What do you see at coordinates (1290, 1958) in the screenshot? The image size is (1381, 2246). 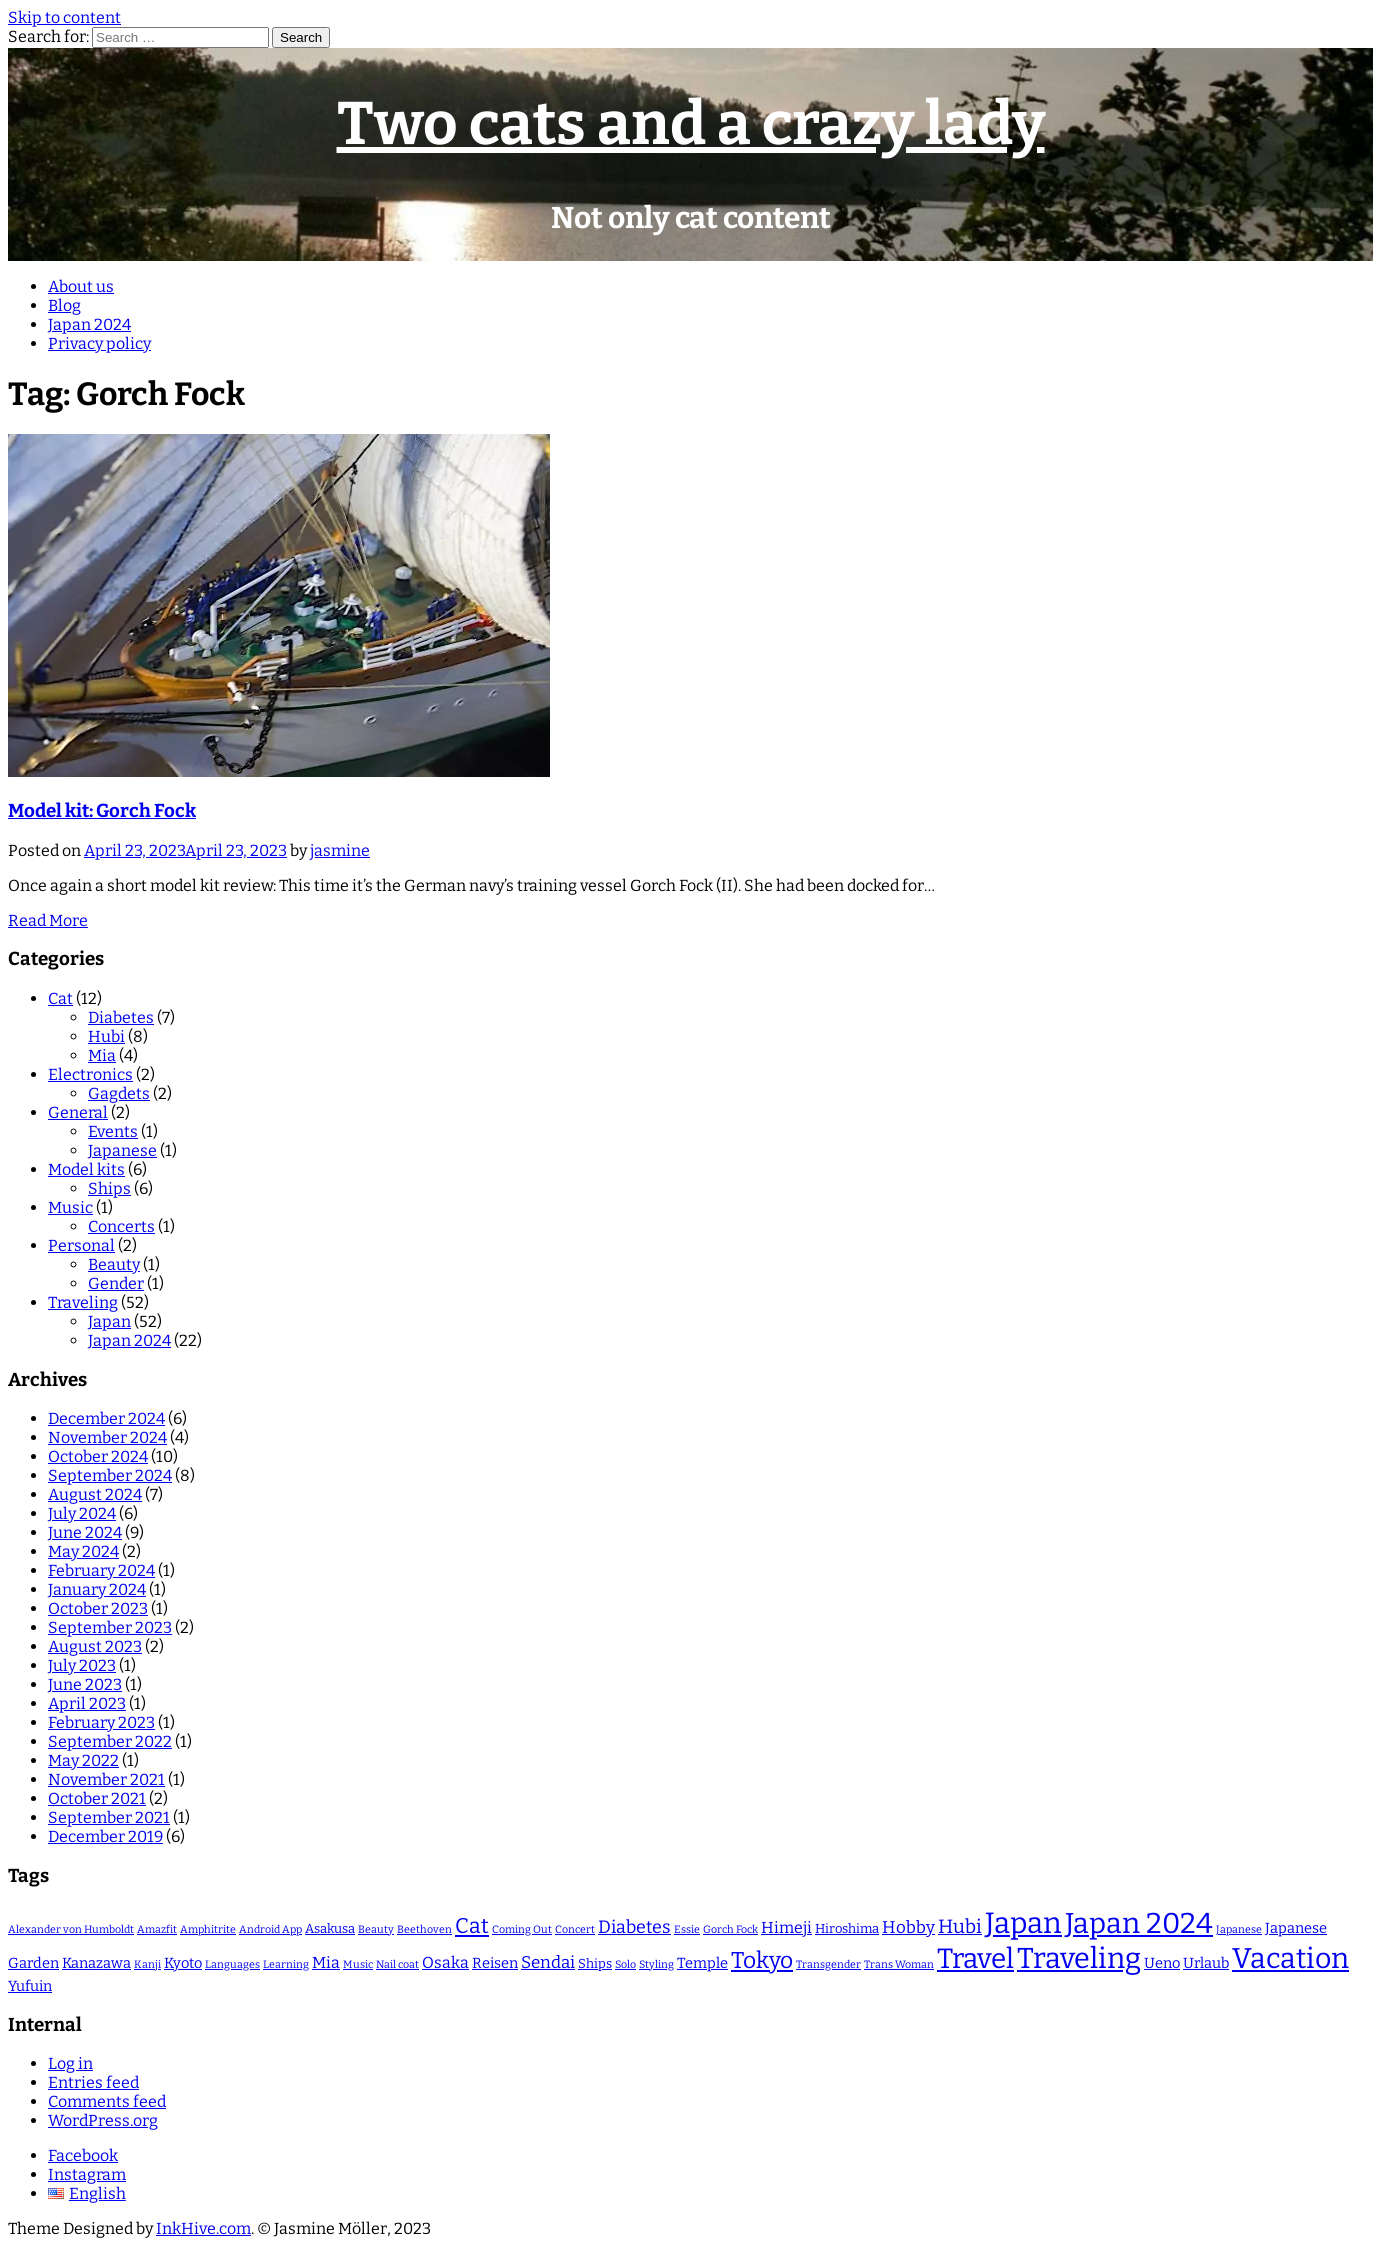 I see `Vacation [Vacation (45 items)]` at bounding box center [1290, 1958].